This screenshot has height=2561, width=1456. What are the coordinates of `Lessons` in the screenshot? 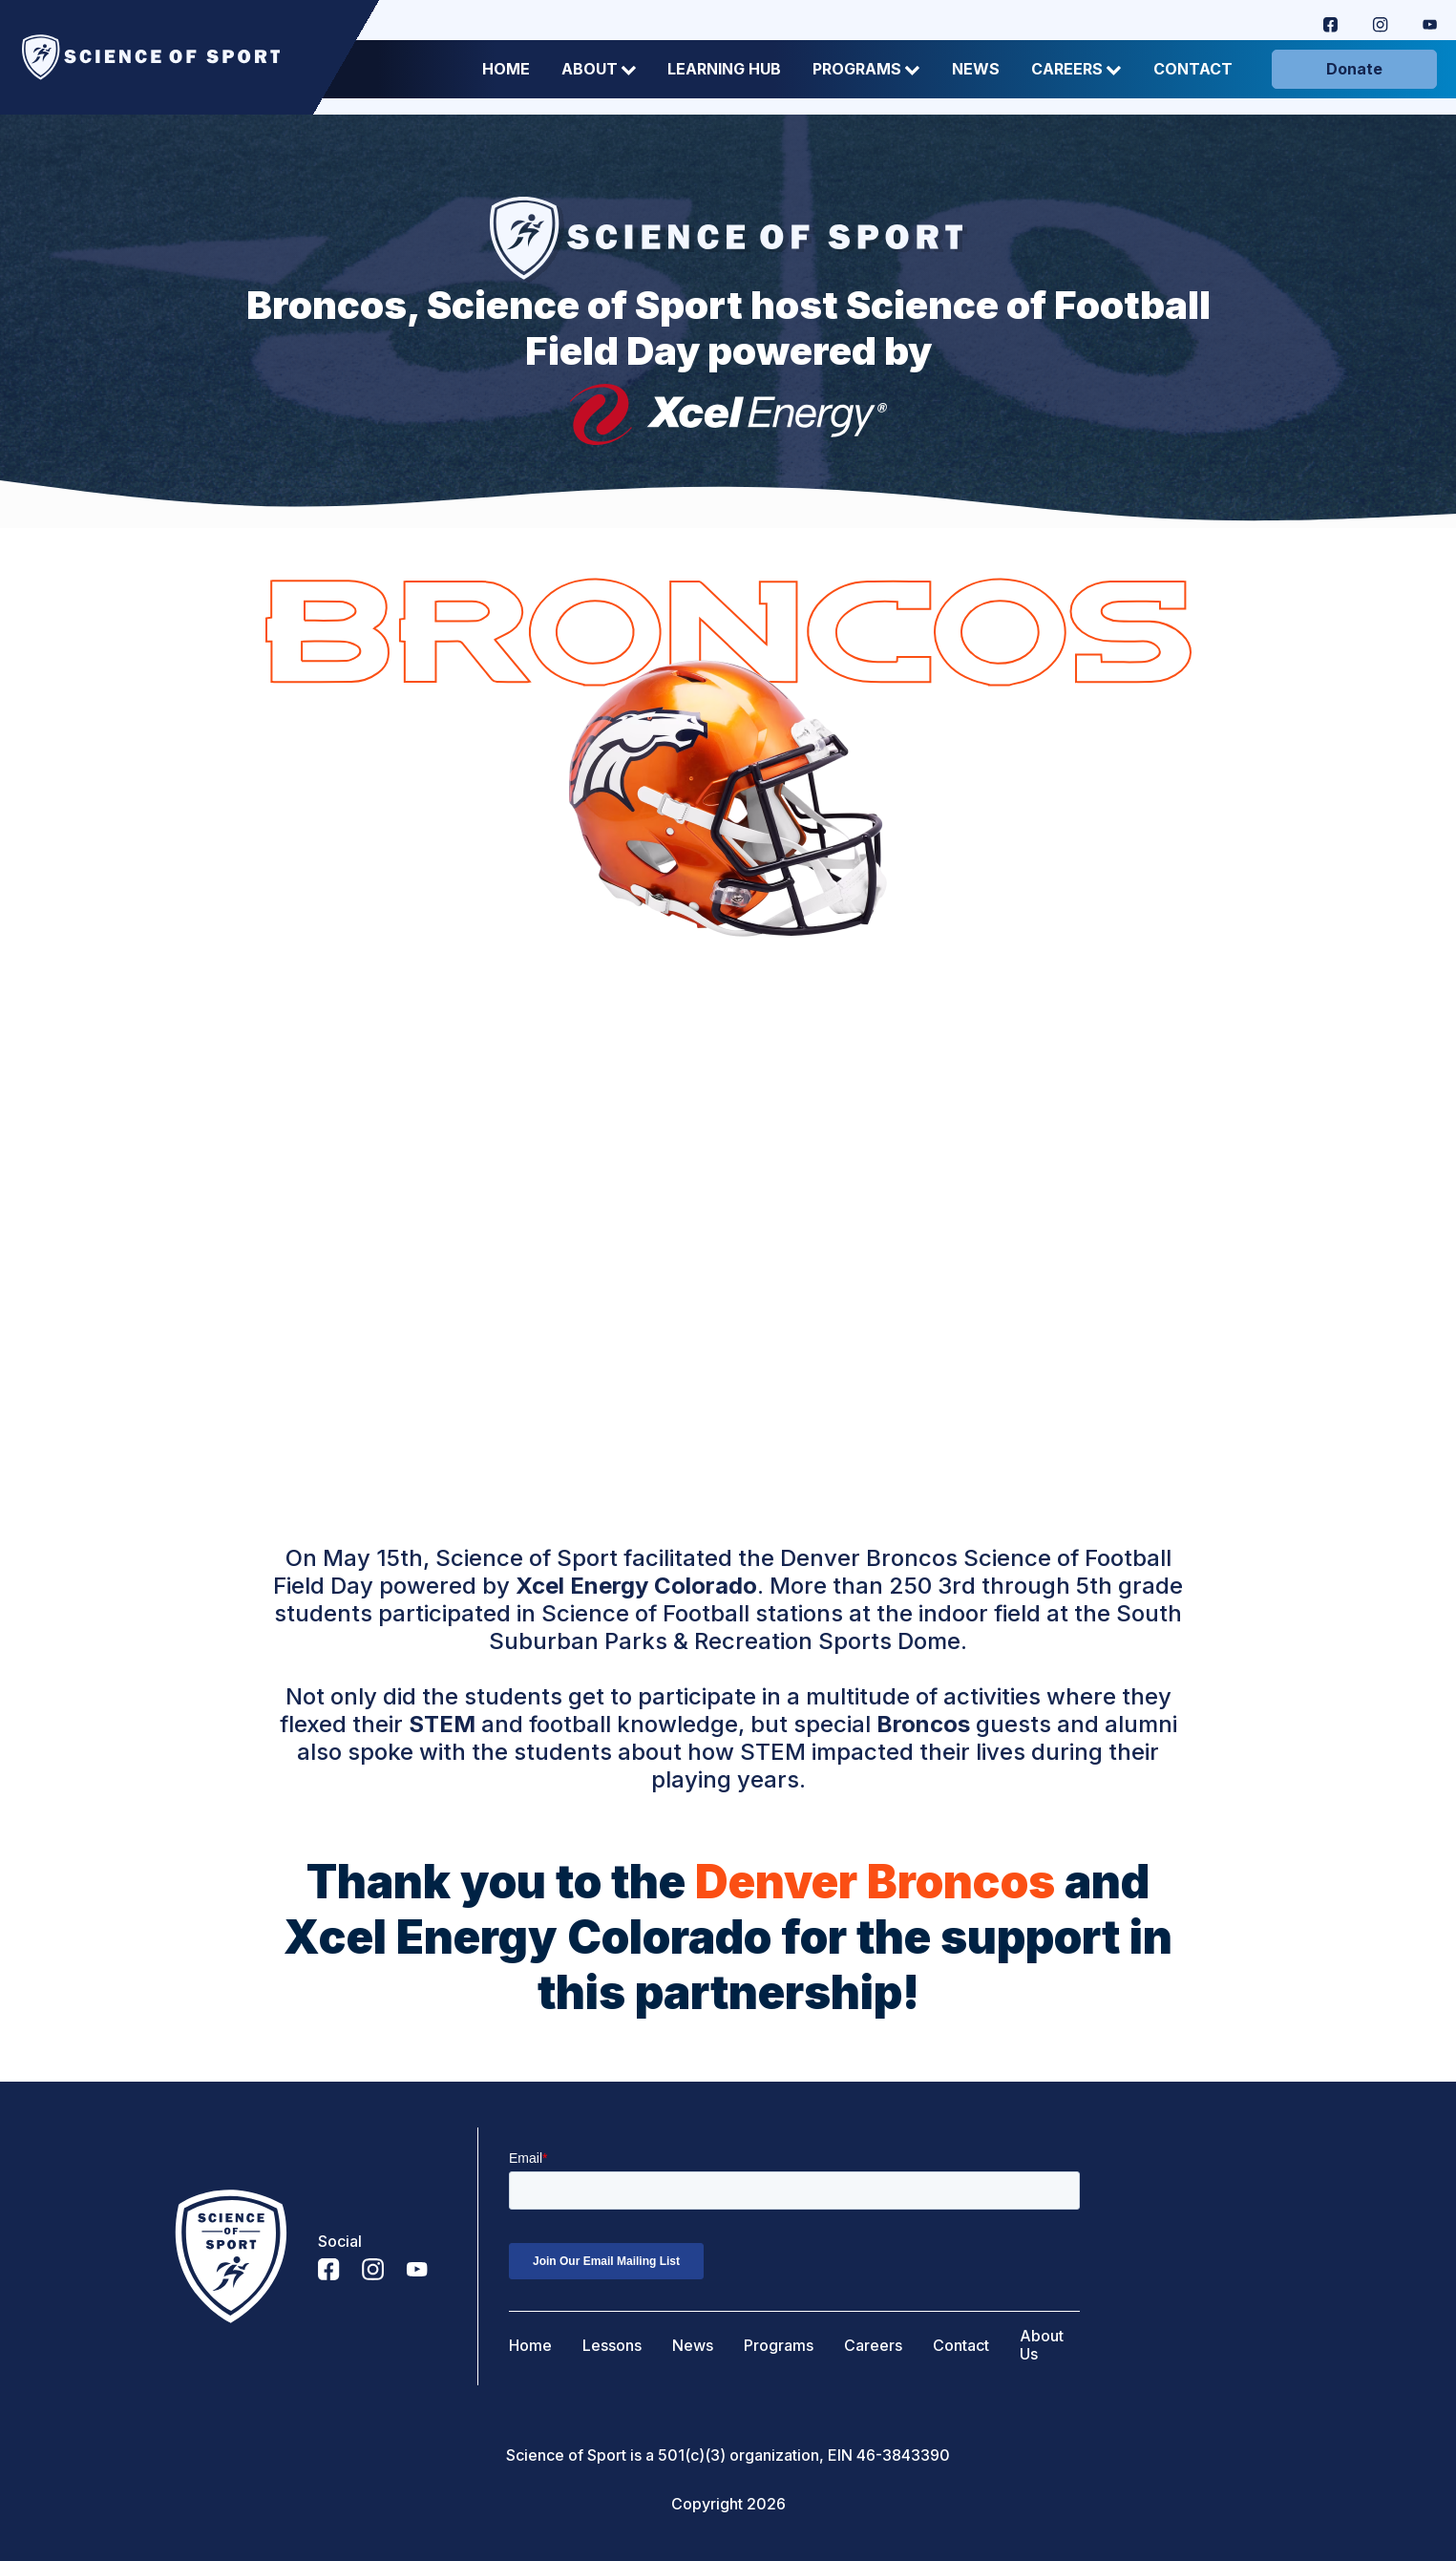 It's located at (612, 2346).